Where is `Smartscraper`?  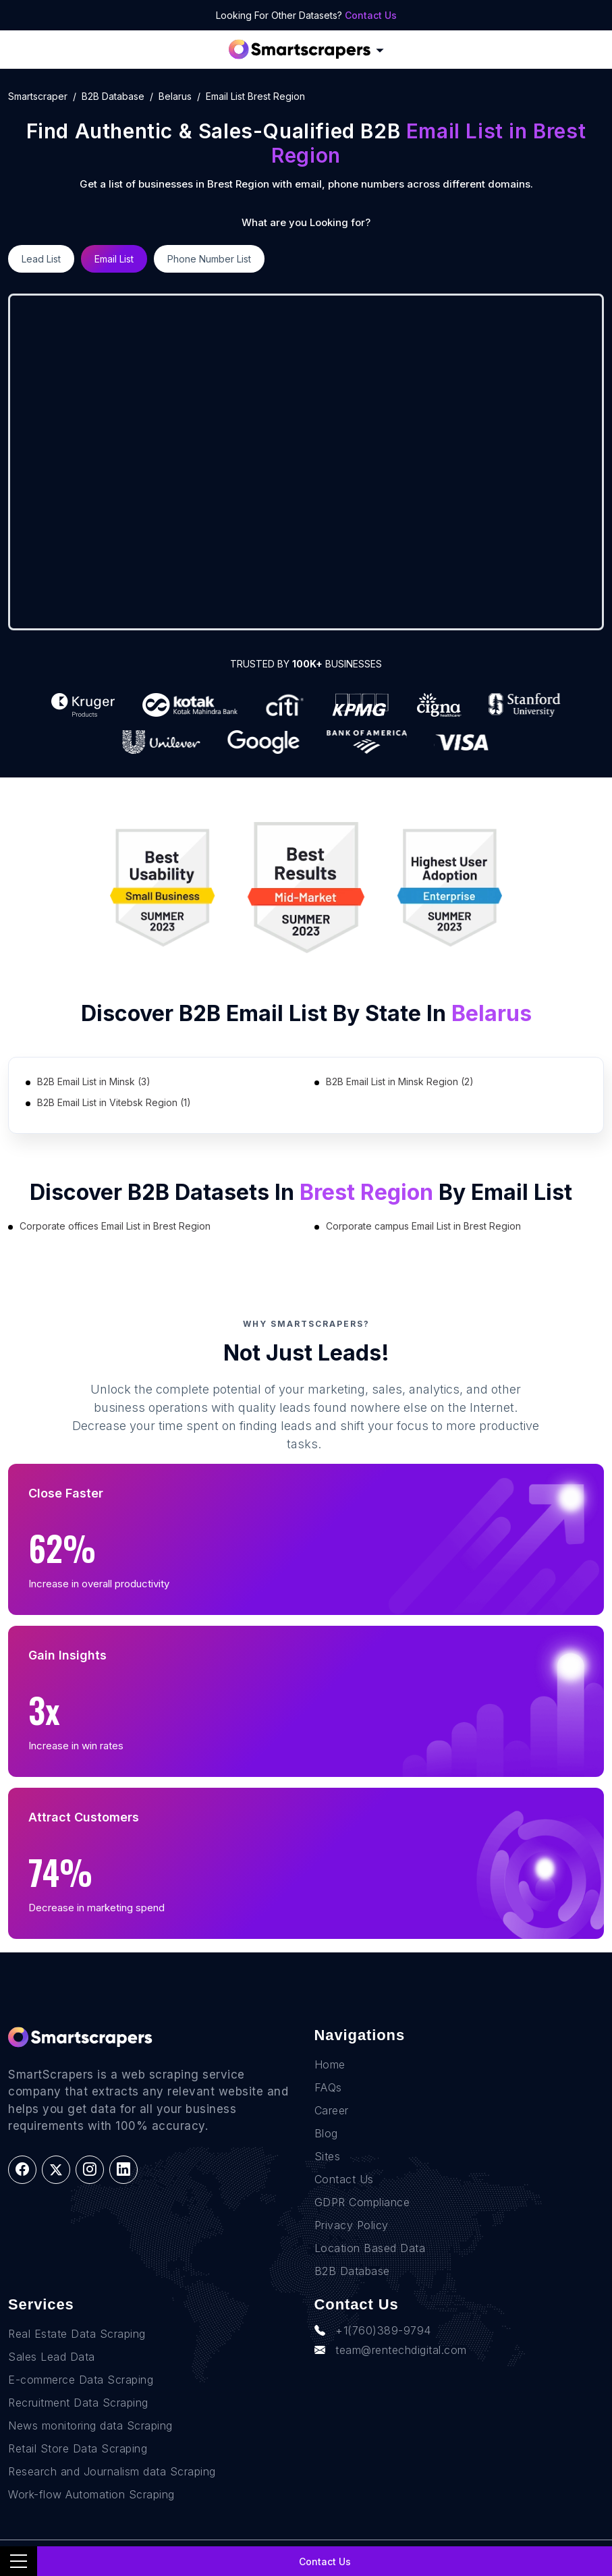
Smartscraper is located at coordinates (37, 96).